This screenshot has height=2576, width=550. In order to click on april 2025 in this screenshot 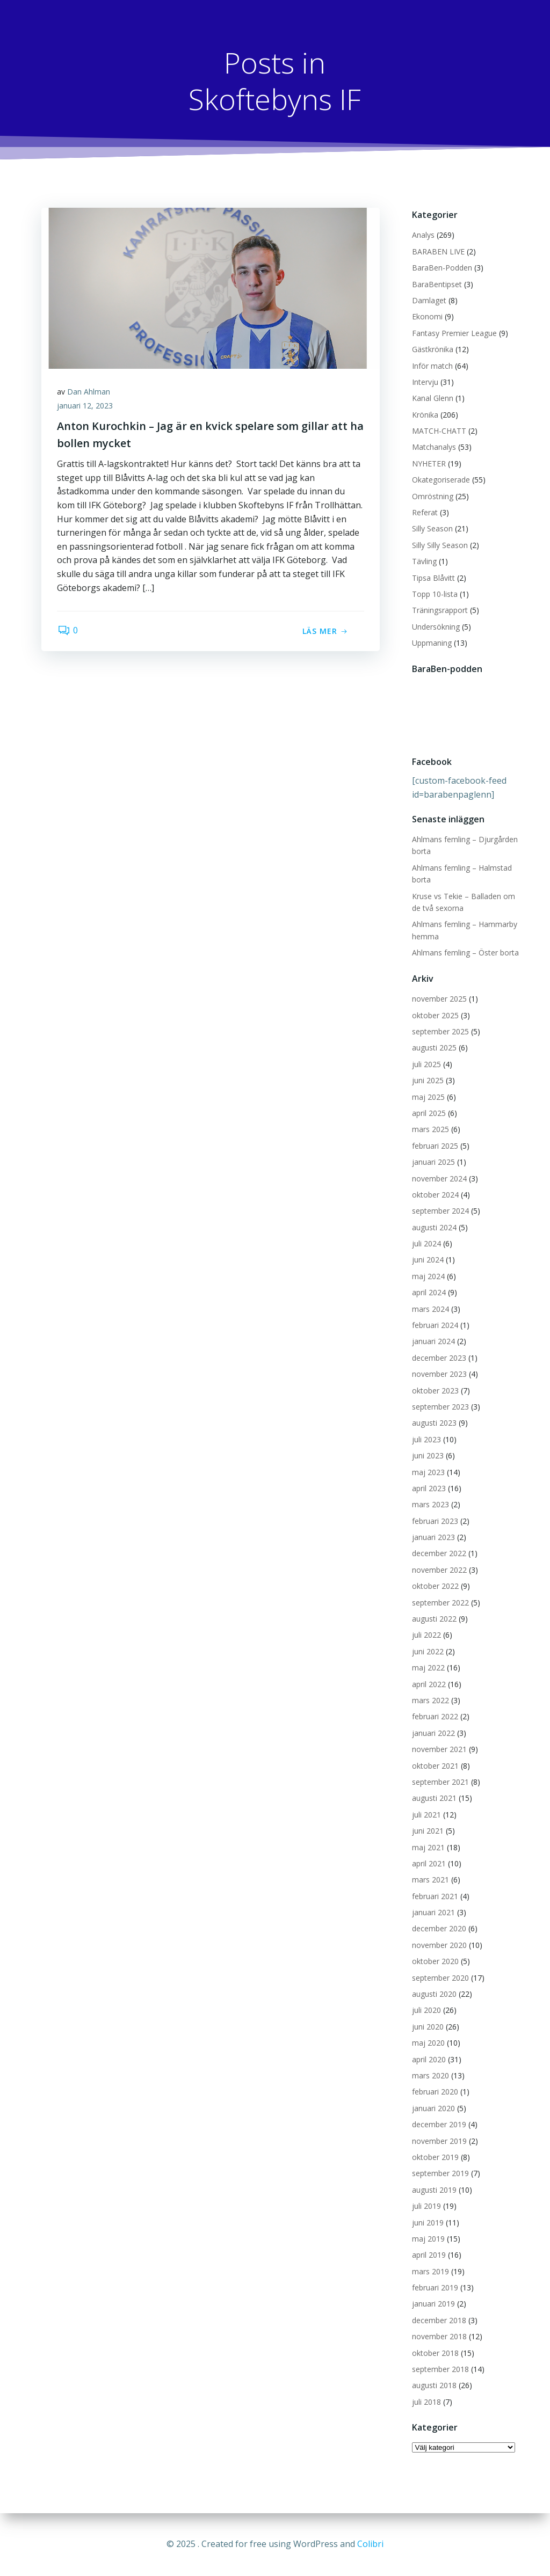, I will do `click(429, 1113)`.